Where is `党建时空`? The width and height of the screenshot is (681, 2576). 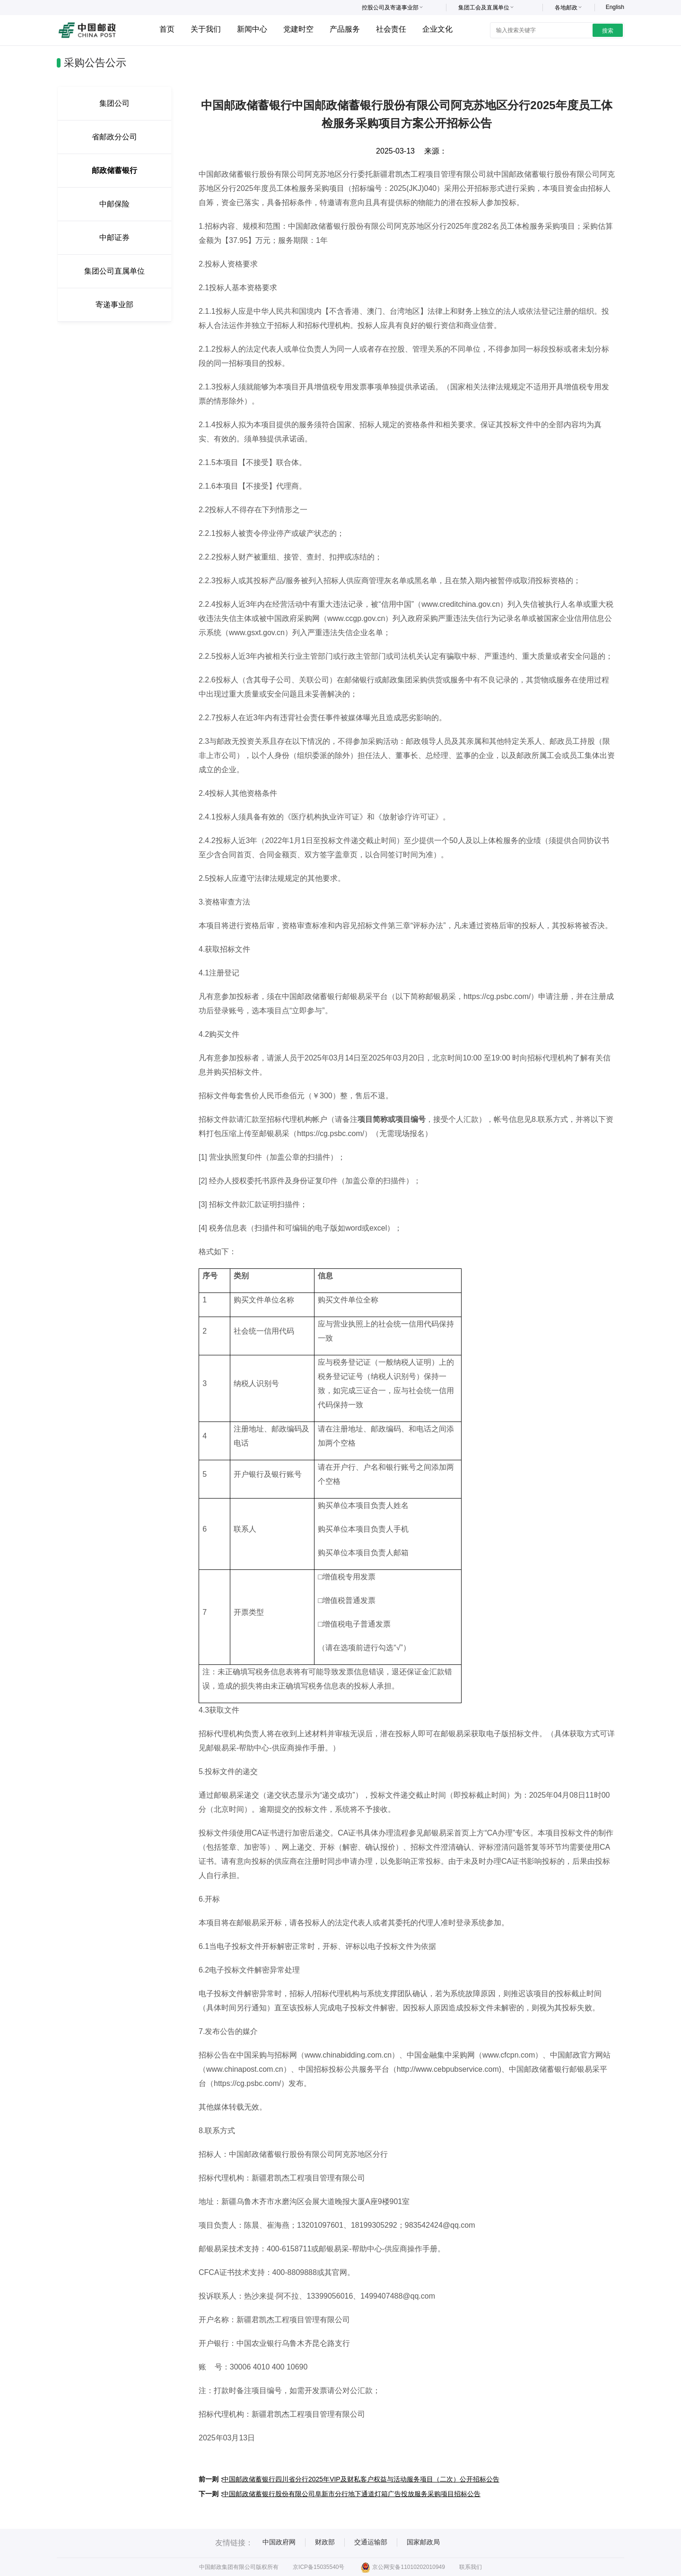
党建时空 is located at coordinates (298, 29).